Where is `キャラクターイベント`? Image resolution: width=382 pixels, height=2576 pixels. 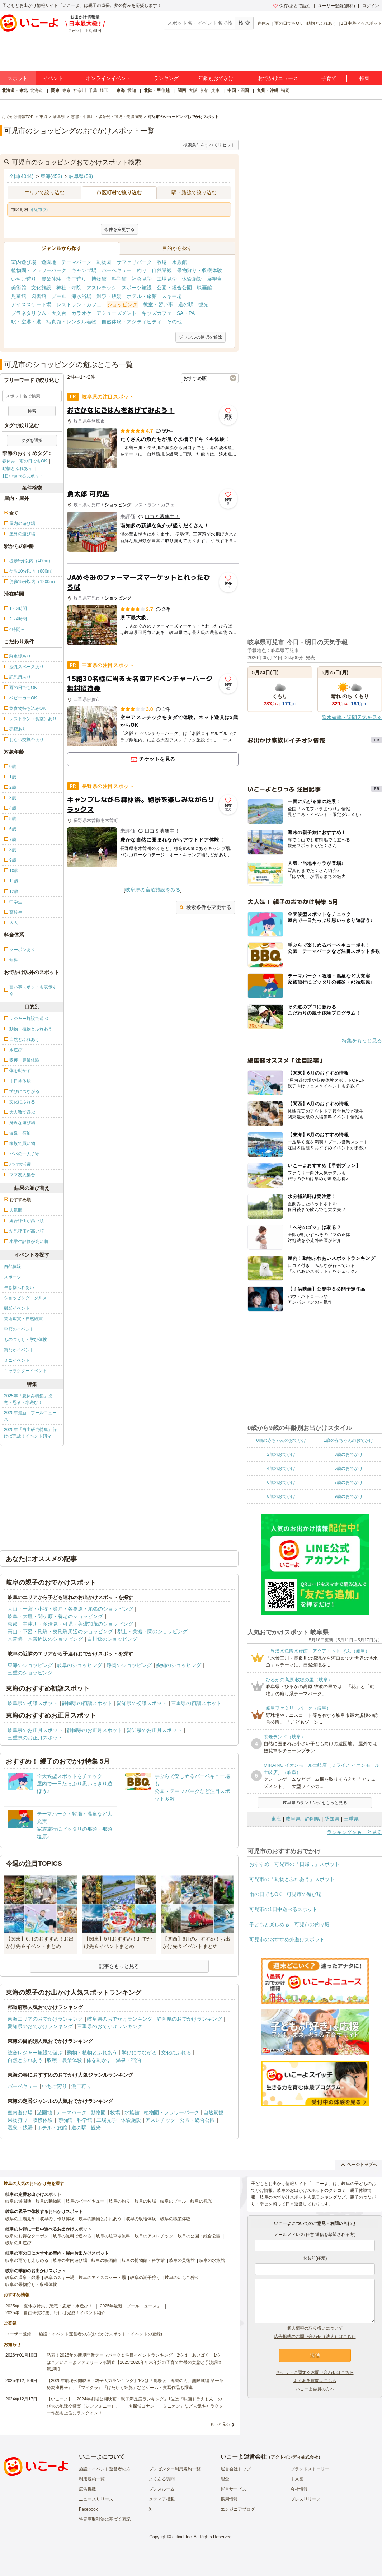 キャラクターイベント is located at coordinates (25, 1370).